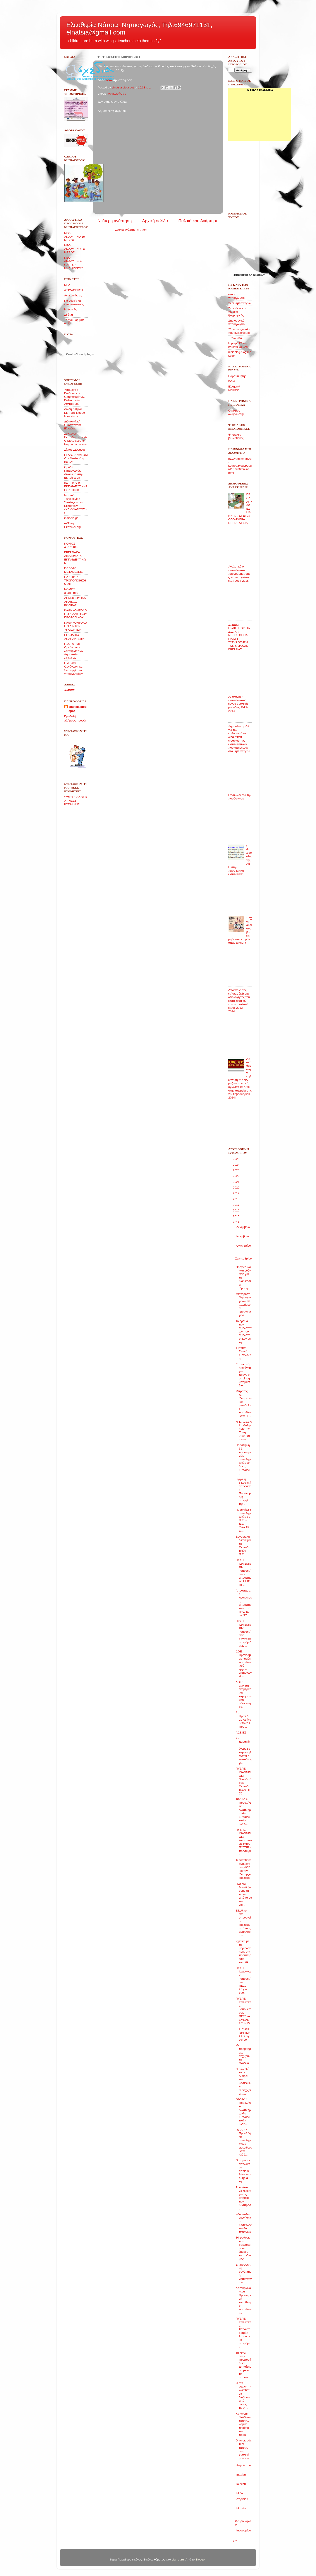 The width and height of the screenshot is (316, 2576). What do you see at coordinates (256, 275) in the screenshot?
I see `των εφημερίδων` at bounding box center [256, 275].